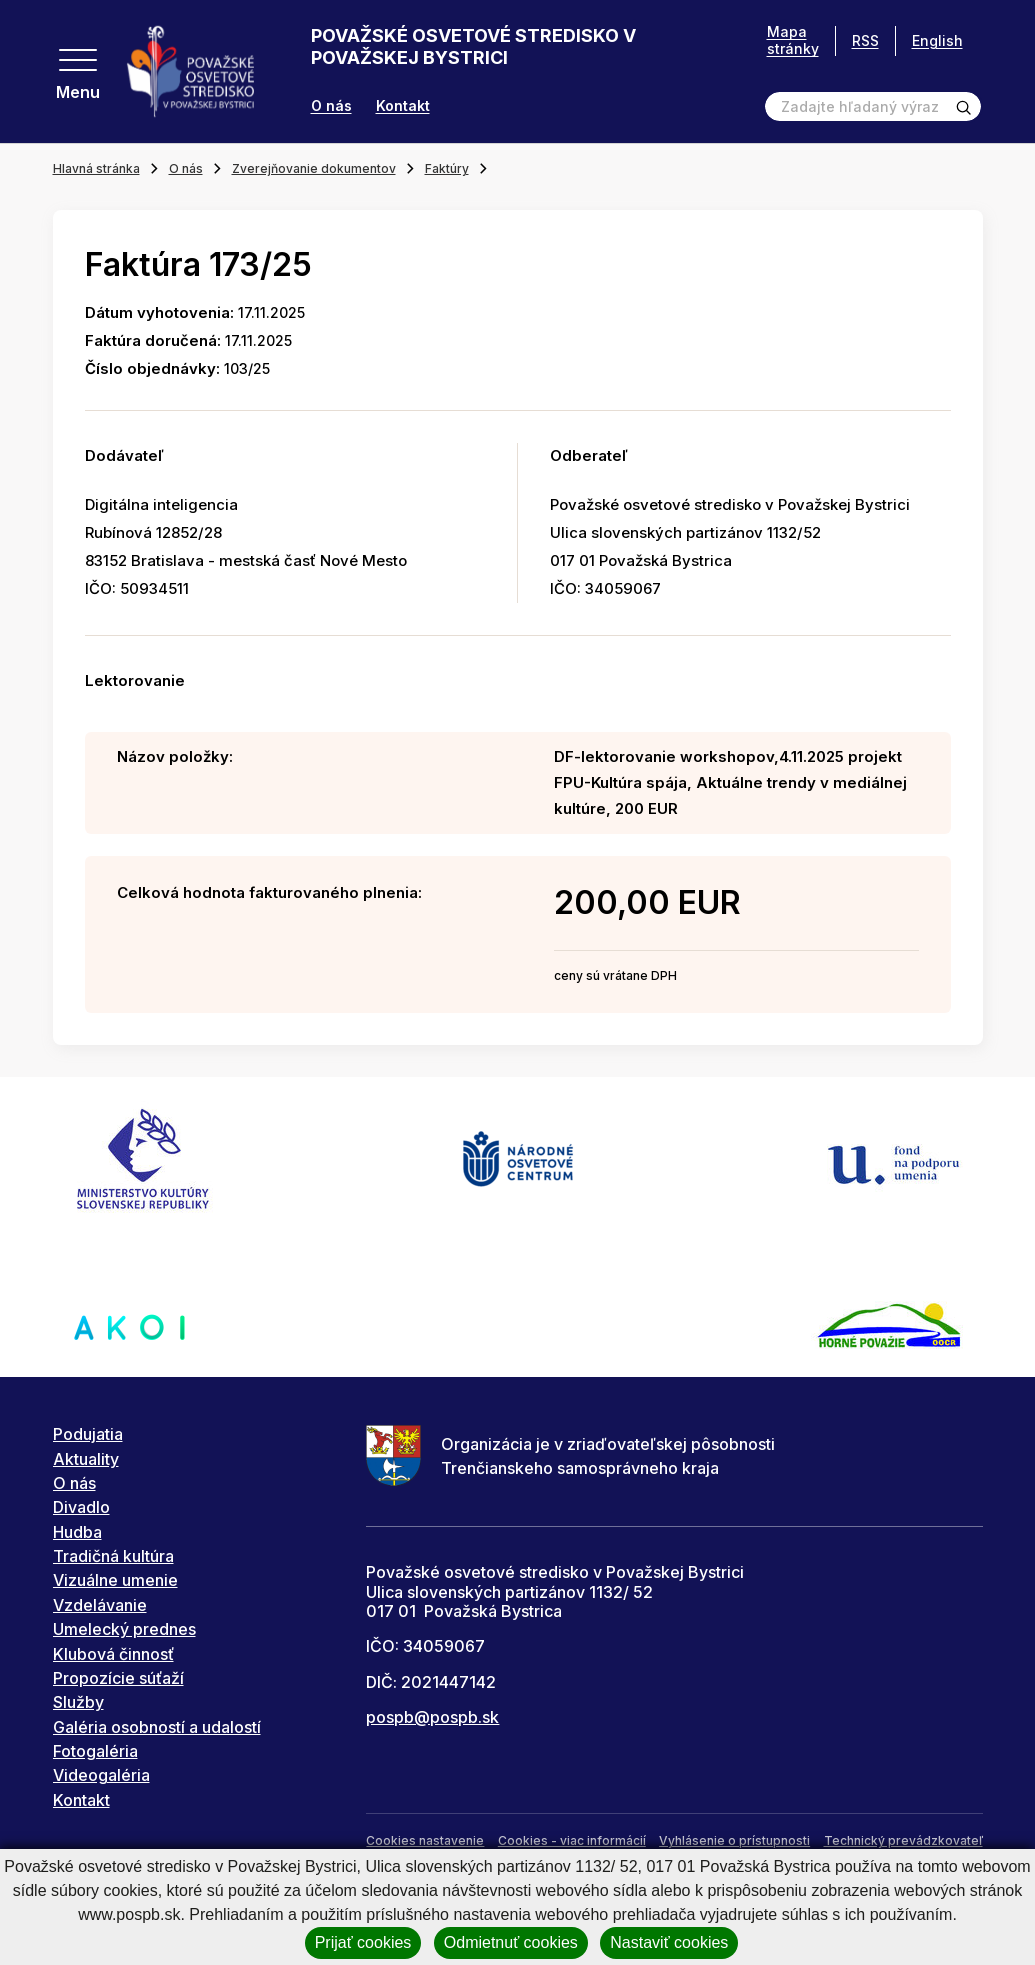 The height and width of the screenshot is (1965, 1035). What do you see at coordinates (403, 106) in the screenshot?
I see `Kontakt` at bounding box center [403, 106].